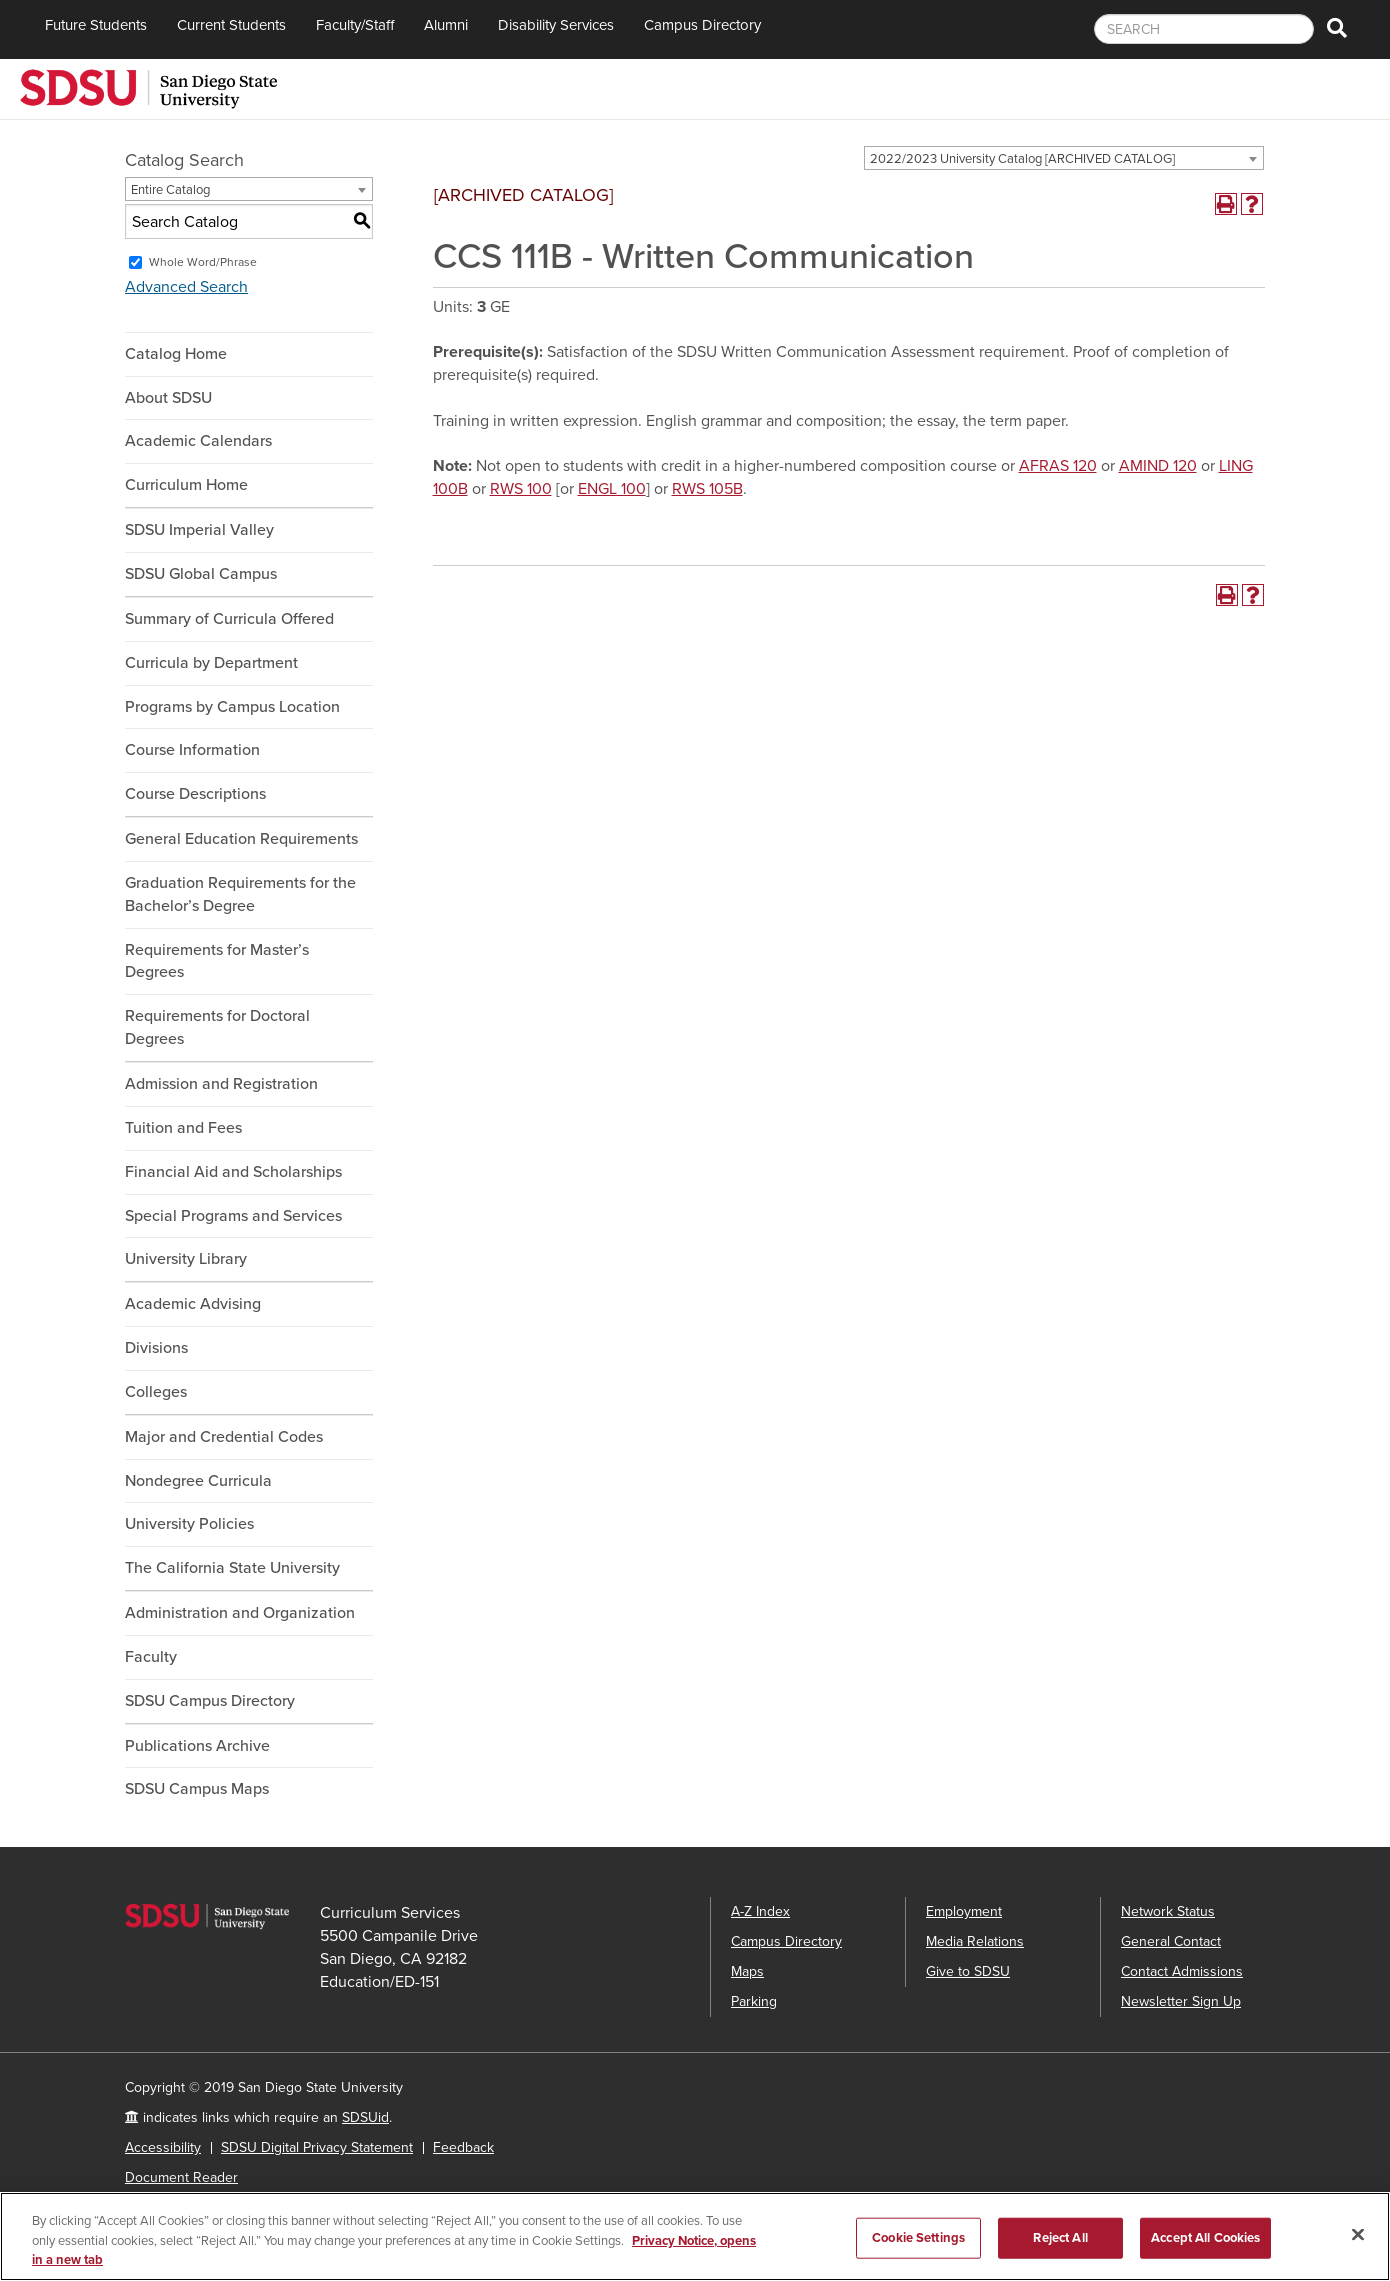  I want to click on [San Diego State University], so click(148, 87).